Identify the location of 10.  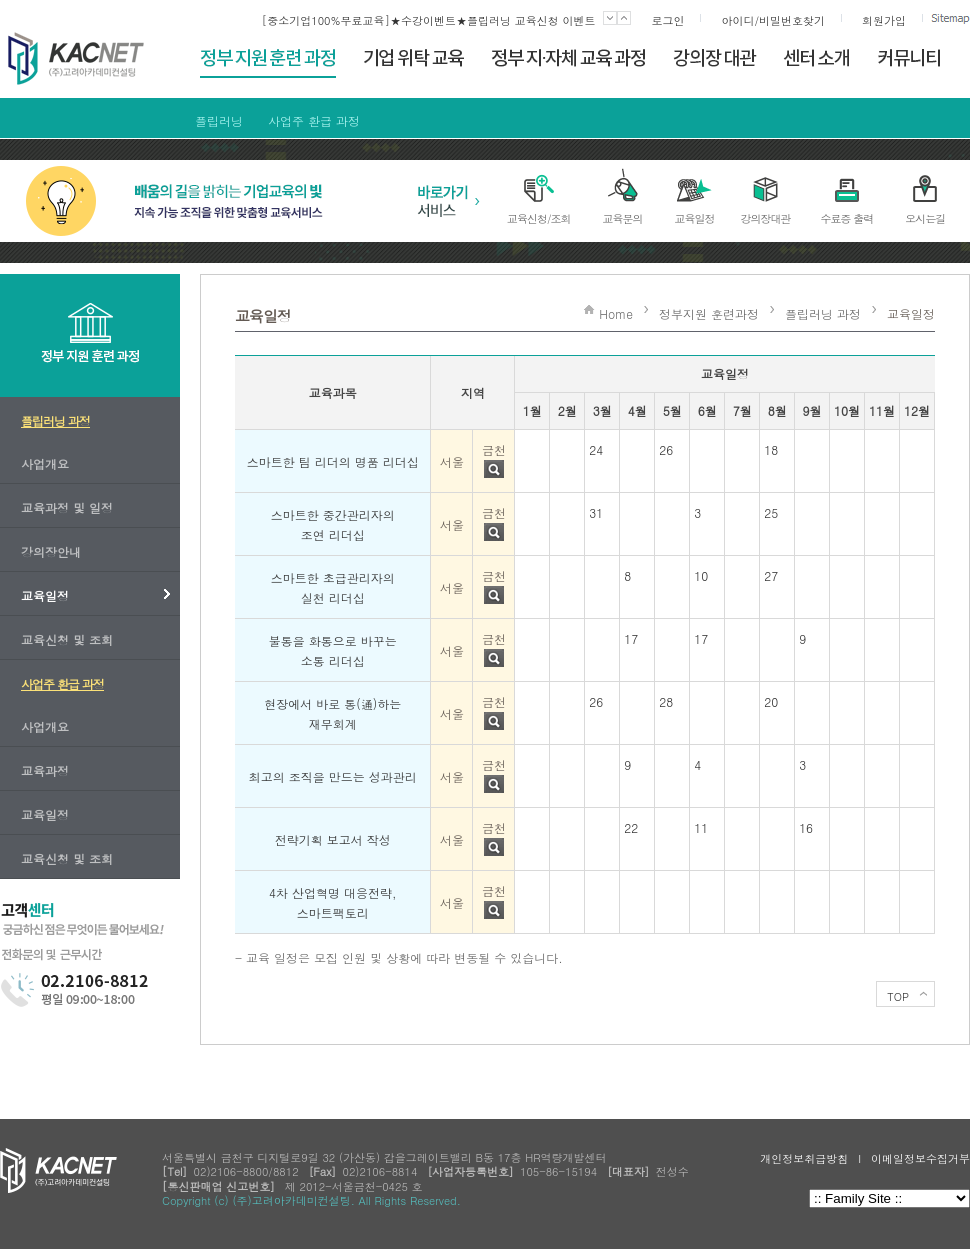
(701, 575).